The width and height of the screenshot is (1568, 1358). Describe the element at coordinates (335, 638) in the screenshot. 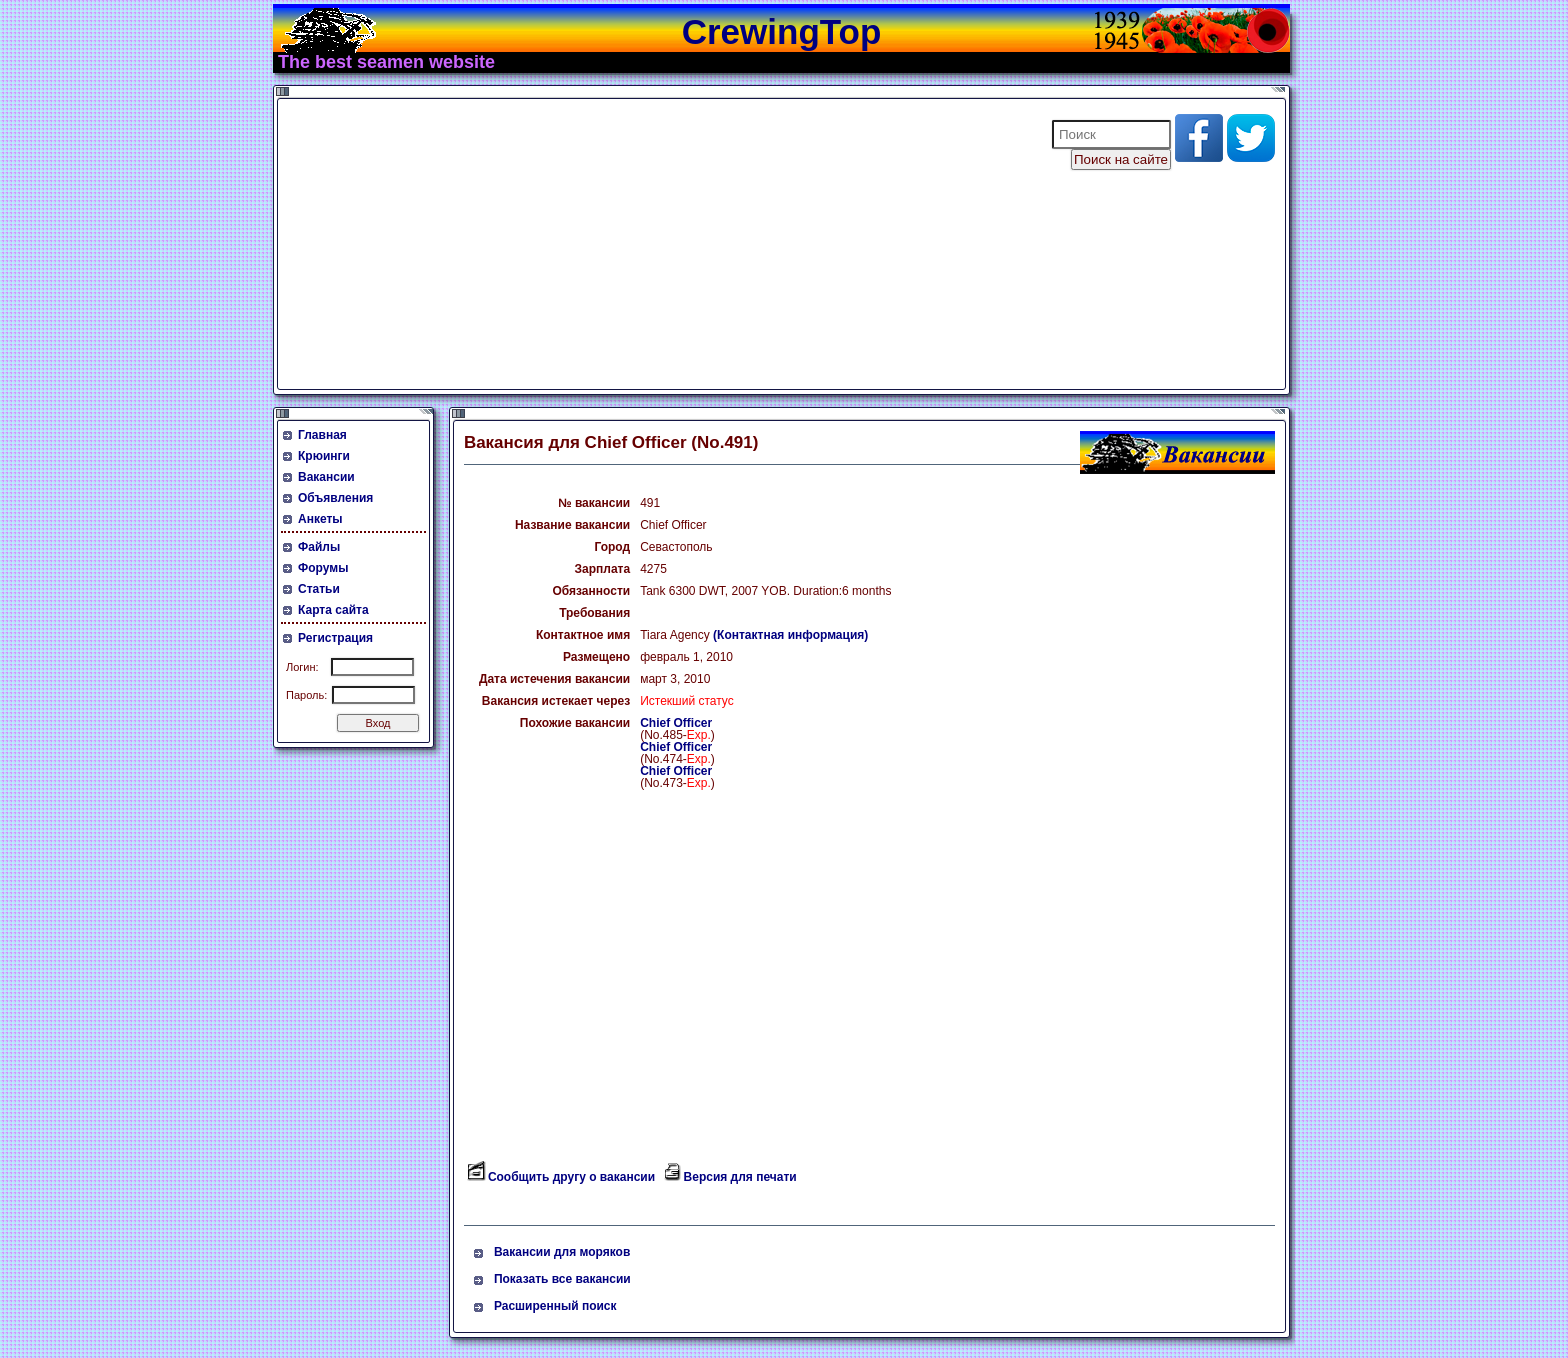

I see `Регистрация` at that location.